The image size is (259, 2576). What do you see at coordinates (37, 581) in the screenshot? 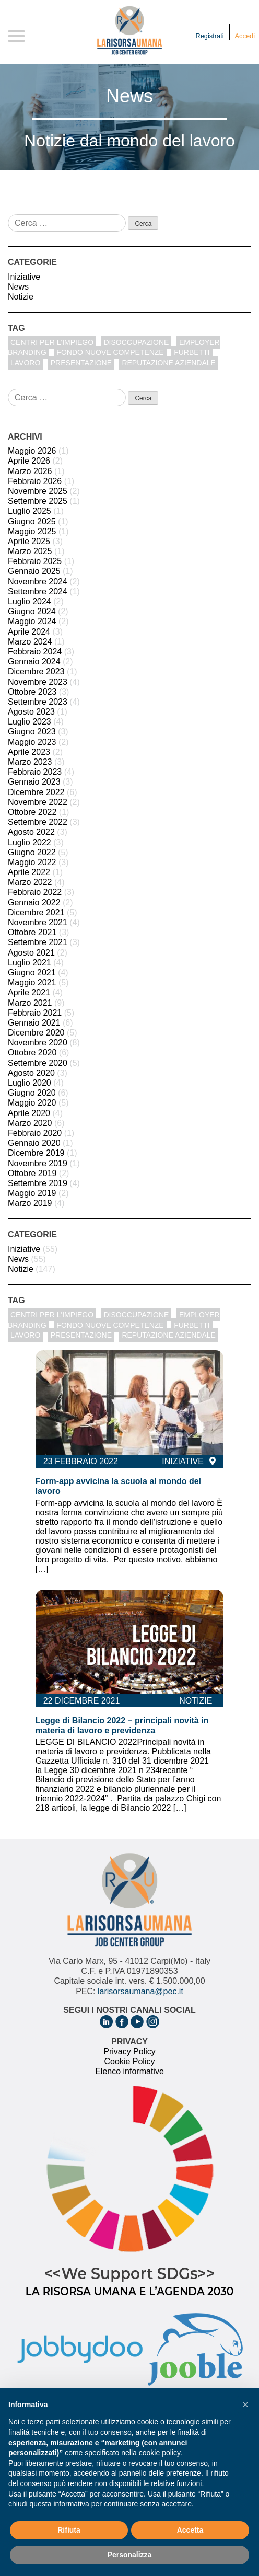
I see `Novembre 2024` at bounding box center [37, 581].